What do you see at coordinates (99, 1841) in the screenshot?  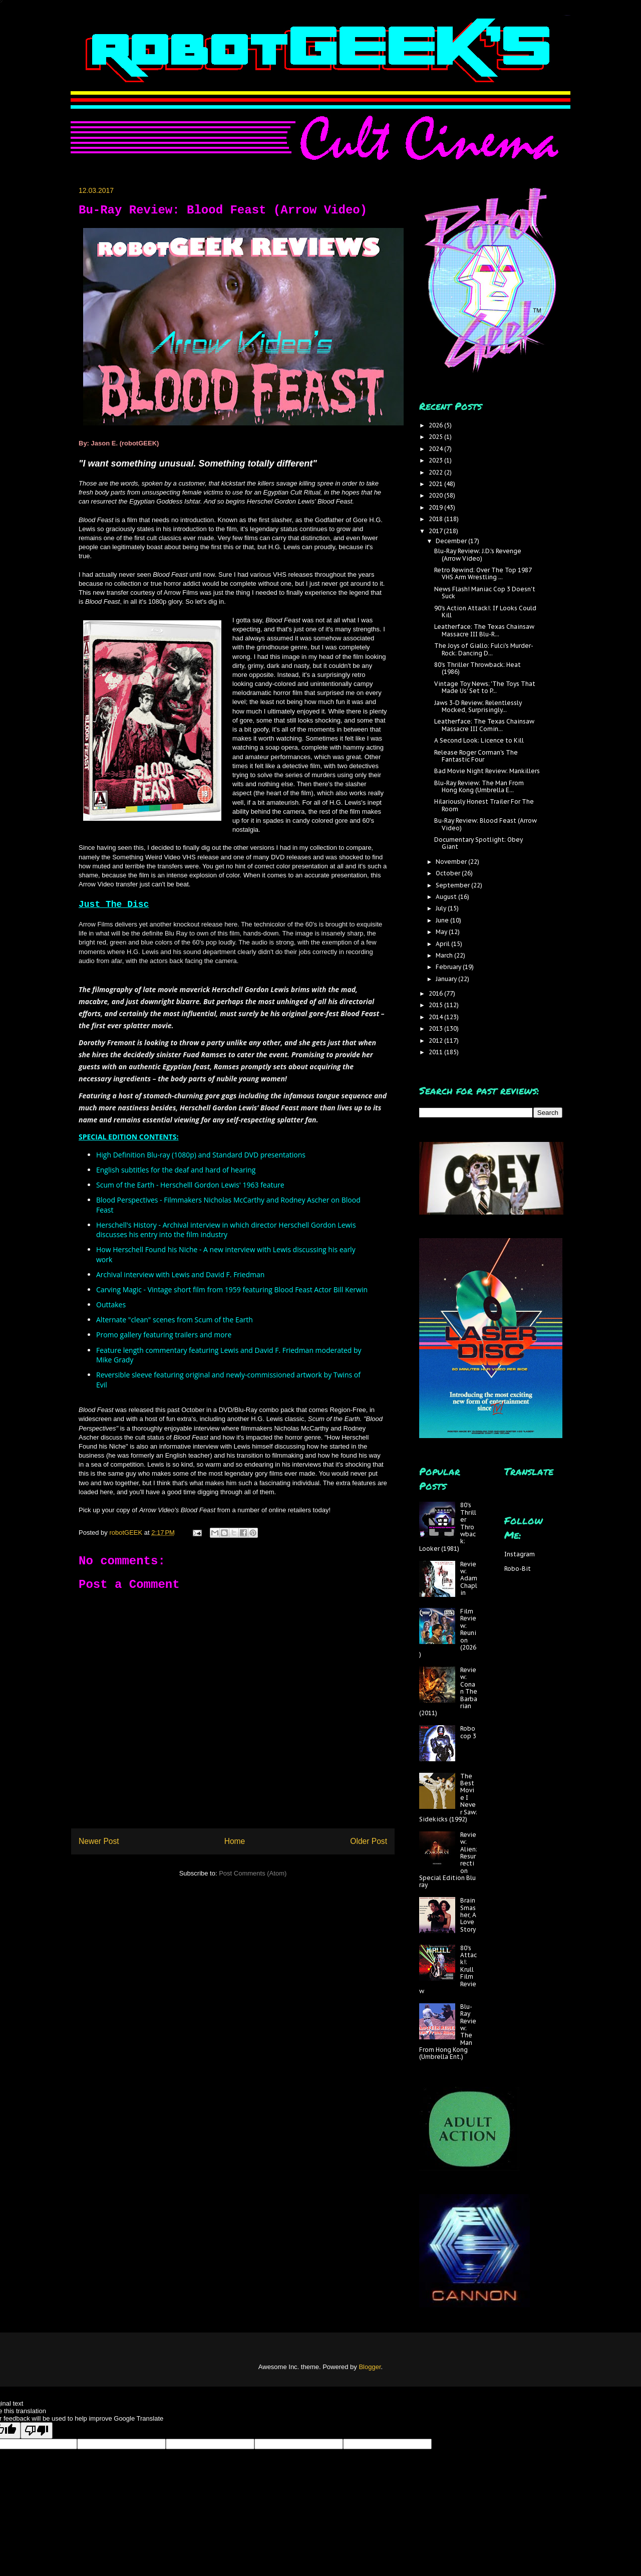 I see `Newer Post` at bounding box center [99, 1841].